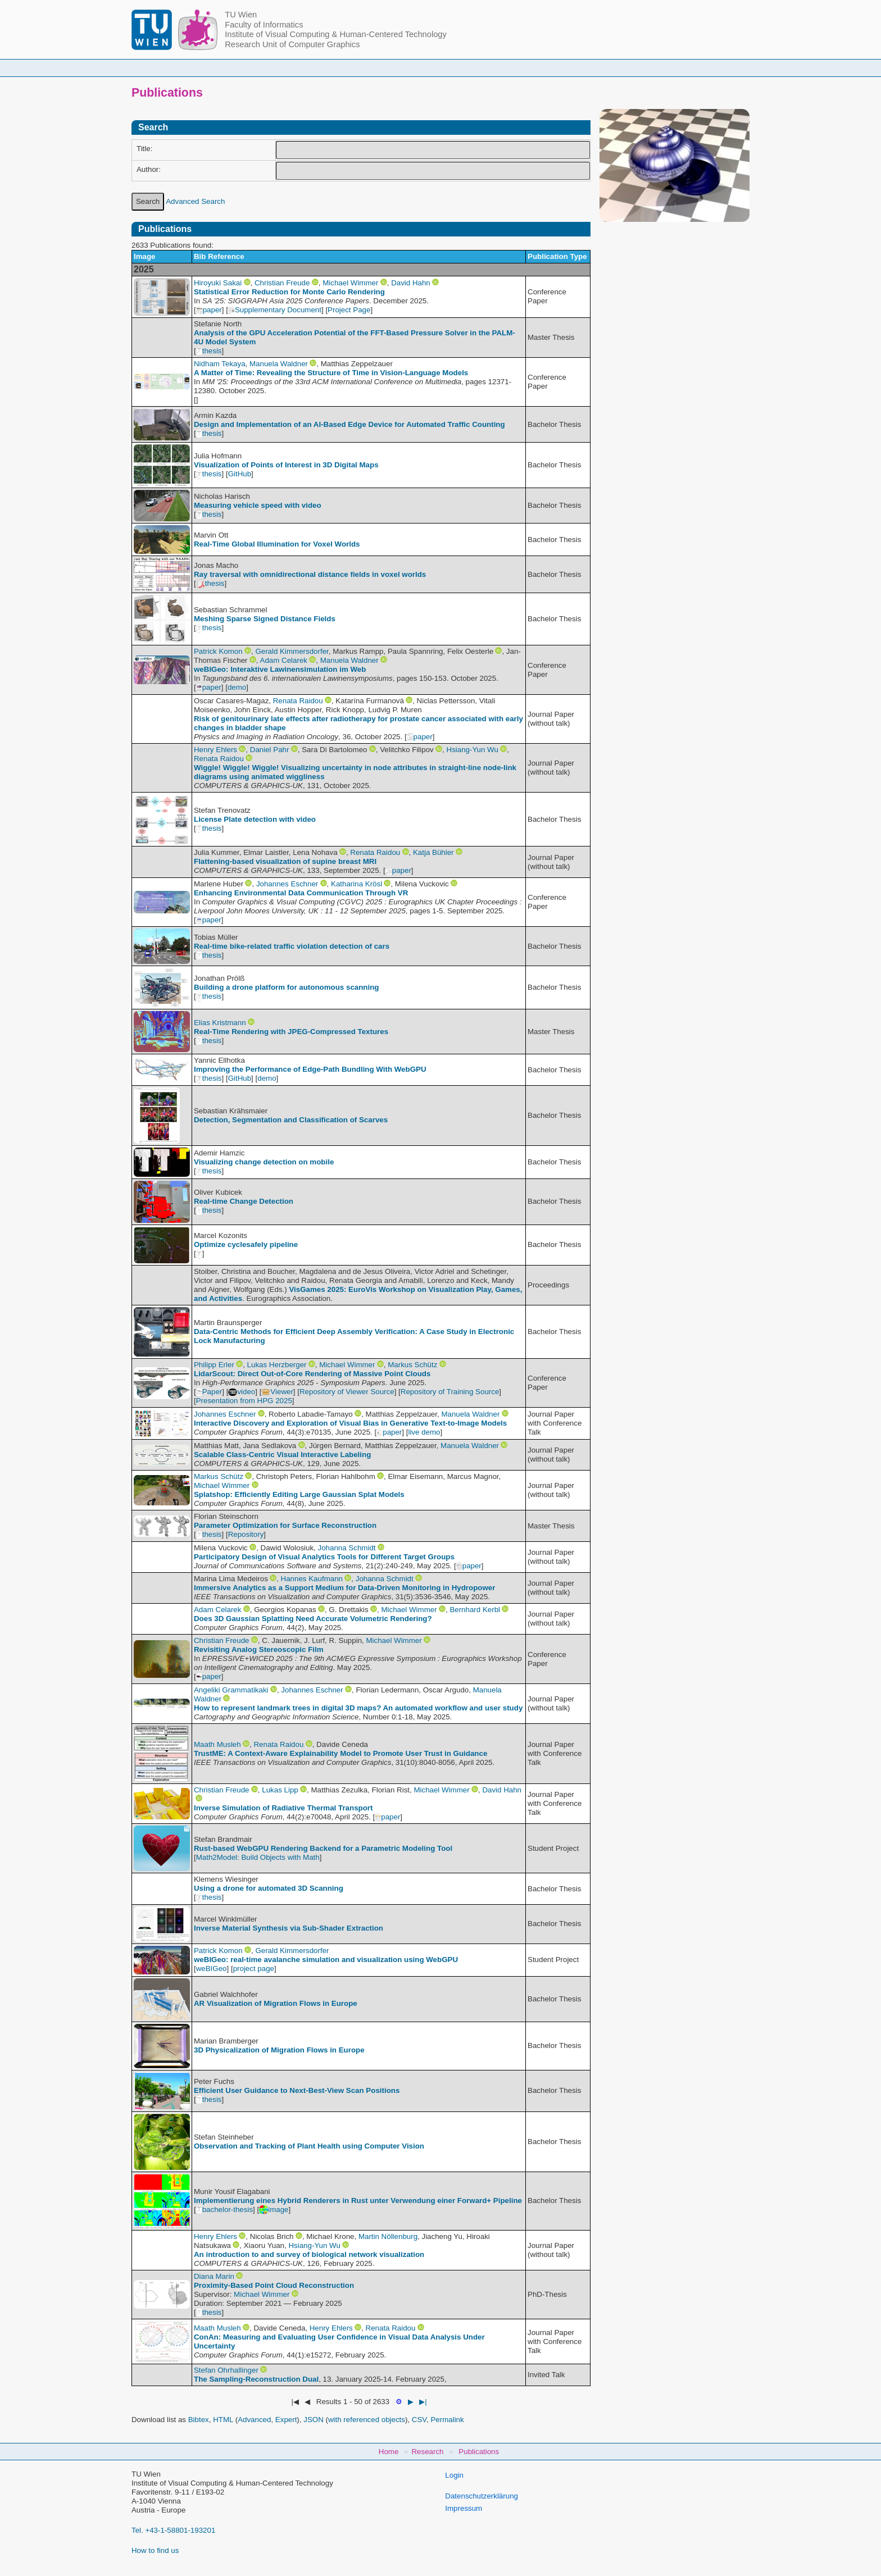 The height and width of the screenshot is (2576, 881). Describe the element at coordinates (274, 310) in the screenshot. I see `Supplementary Document` at that location.